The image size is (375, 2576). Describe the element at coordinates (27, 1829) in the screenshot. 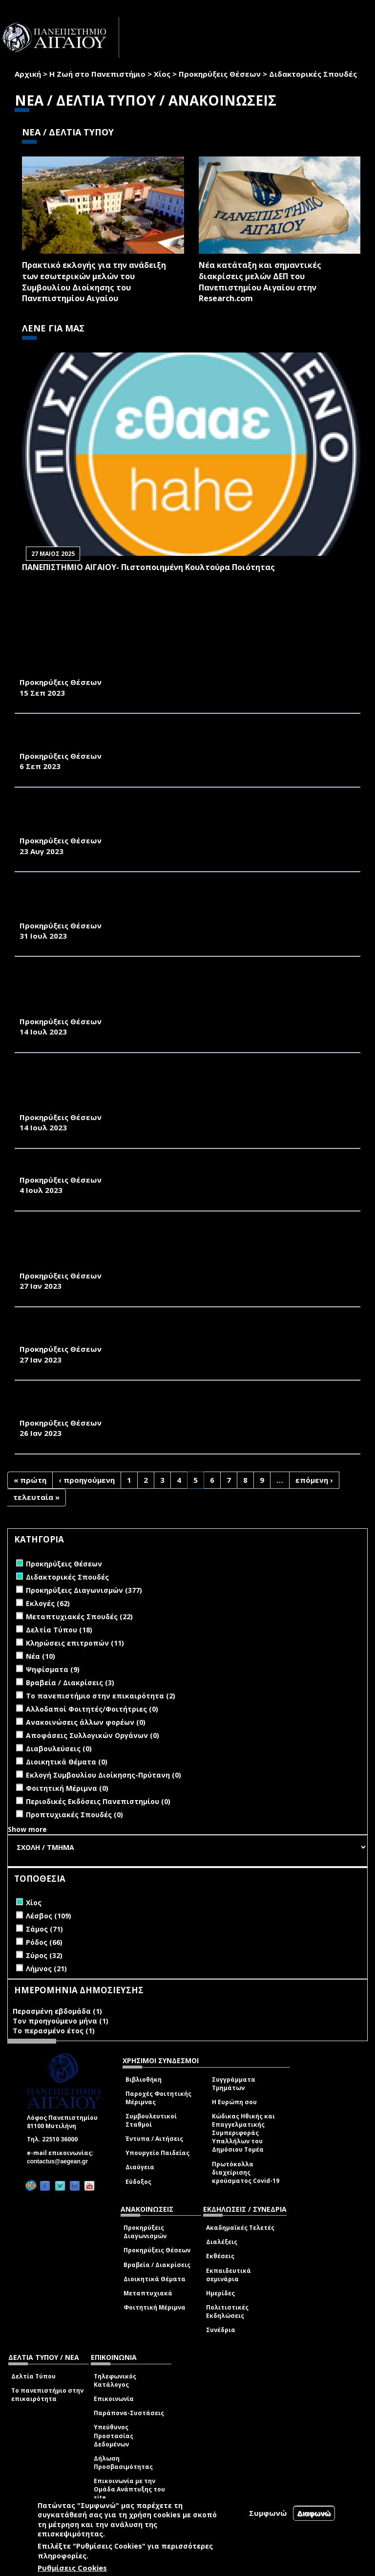

I see `Show more` at that location.